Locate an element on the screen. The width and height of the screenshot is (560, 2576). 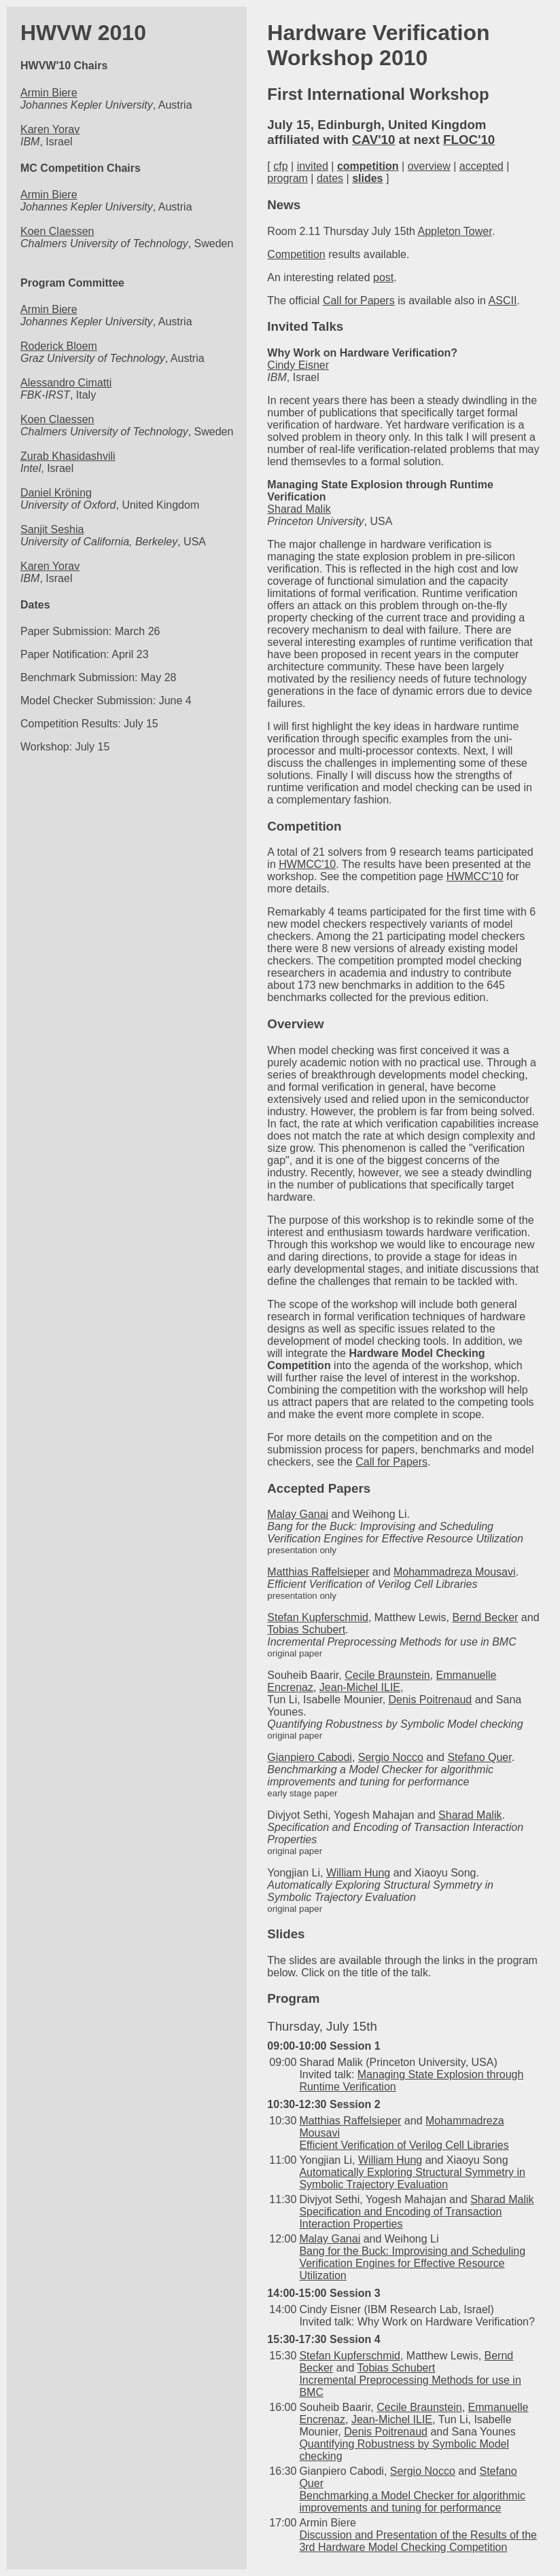
Overview is located at coordinates (295, 1024).